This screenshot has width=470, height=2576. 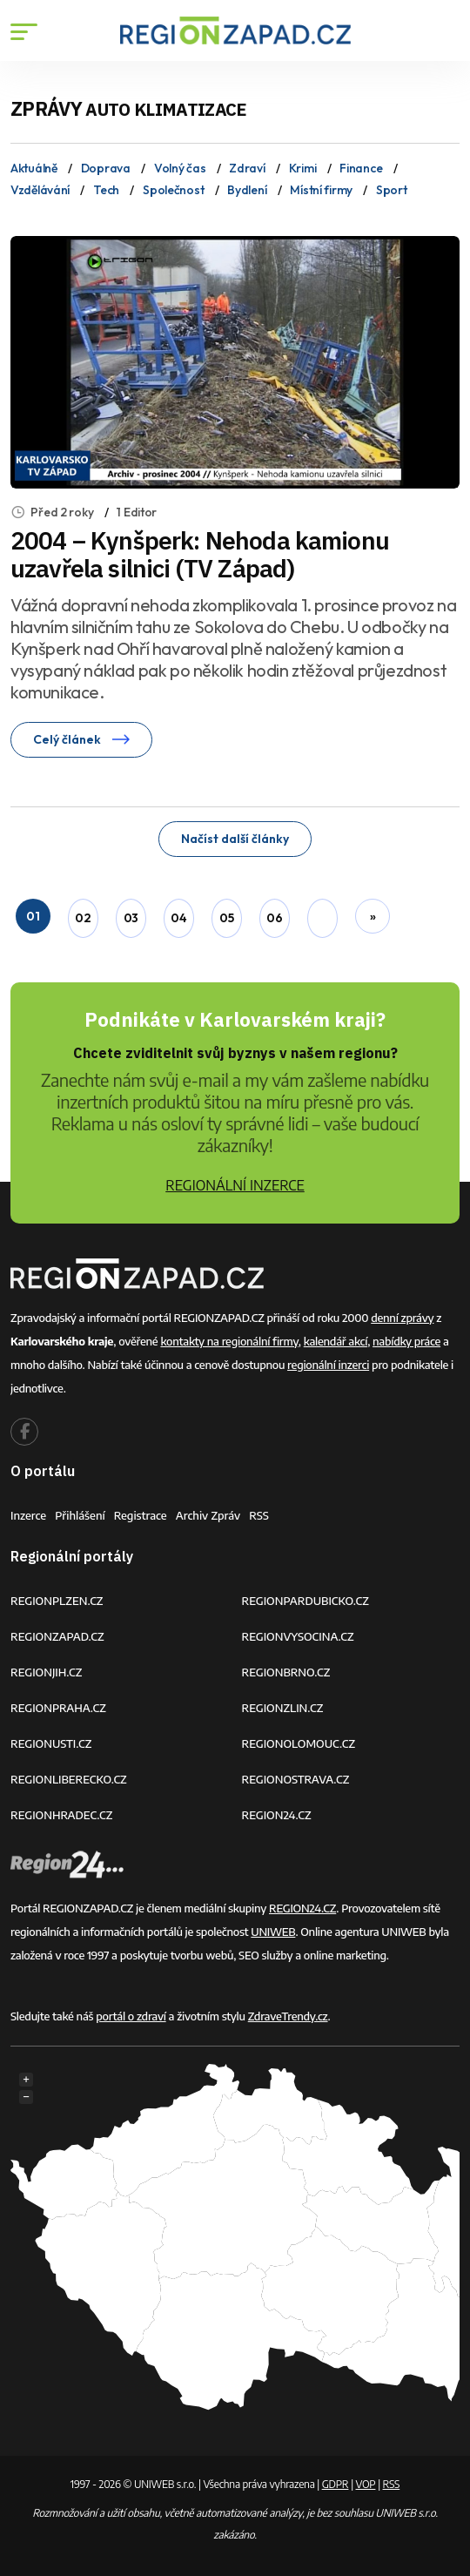 What do you see at coordinates (208, 1515) in the screenshot?
I see `Archiv zpráv` at bounding box center [208, 1515].